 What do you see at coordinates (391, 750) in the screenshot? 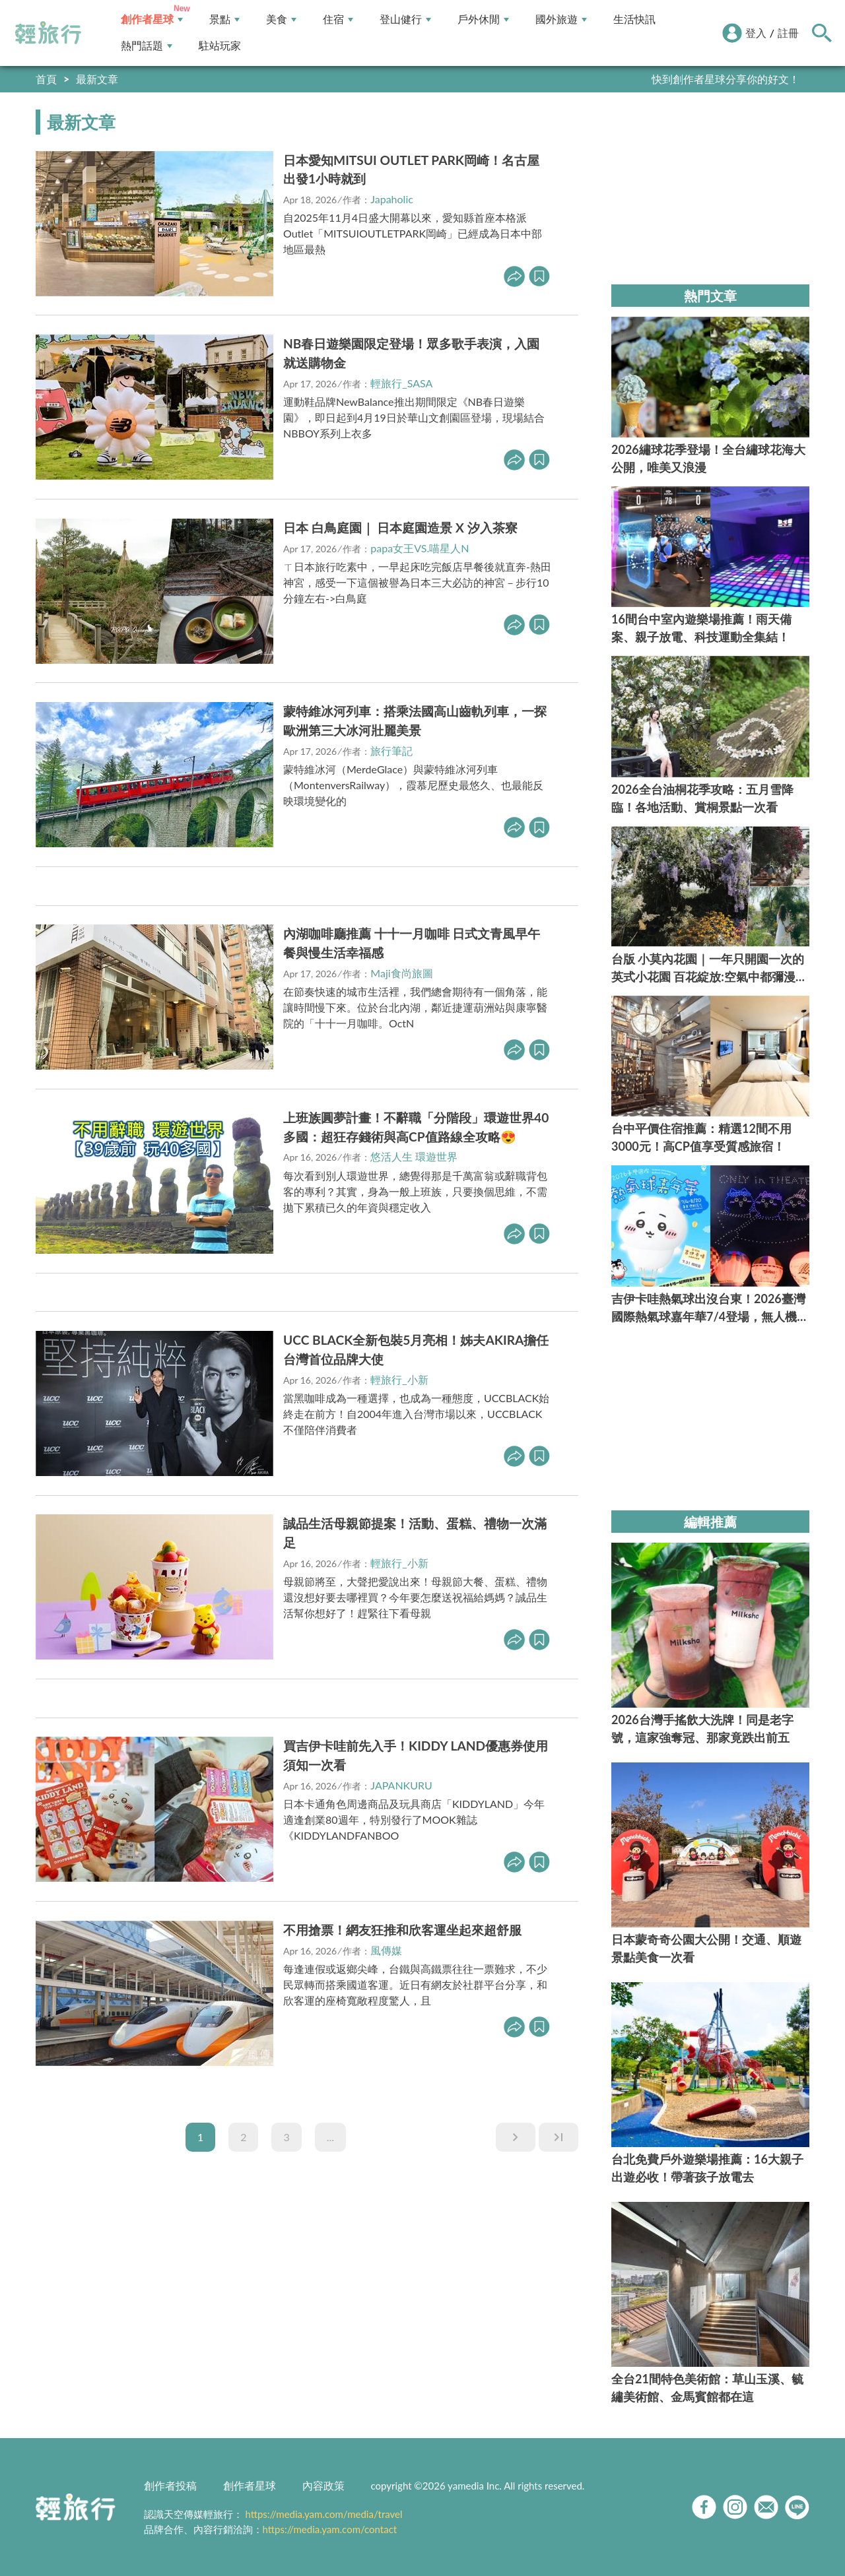
I see `旅行筆記` at bounding box center [391, 750].